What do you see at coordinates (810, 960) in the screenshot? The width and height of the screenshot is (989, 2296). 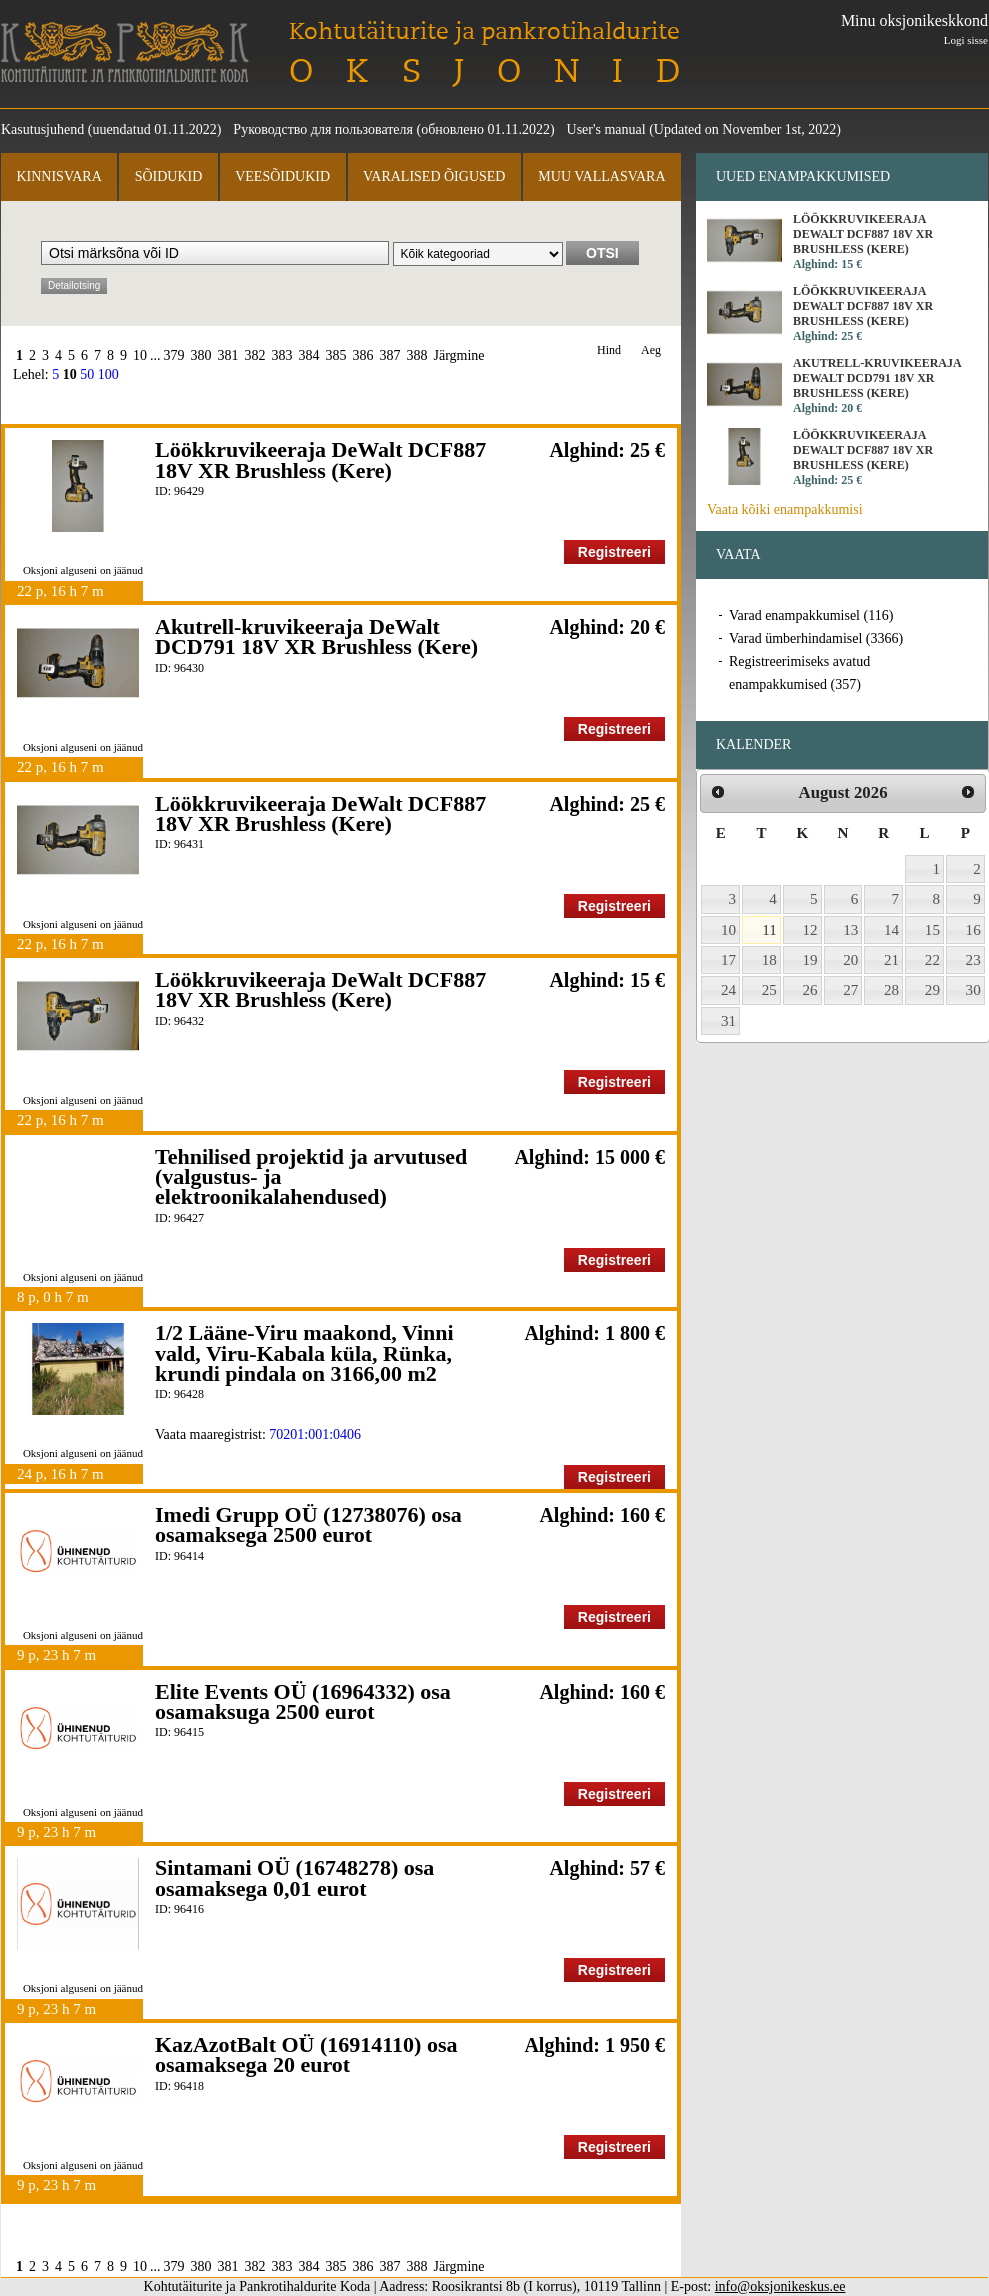 I see `19` at bounding box center [810, 960].